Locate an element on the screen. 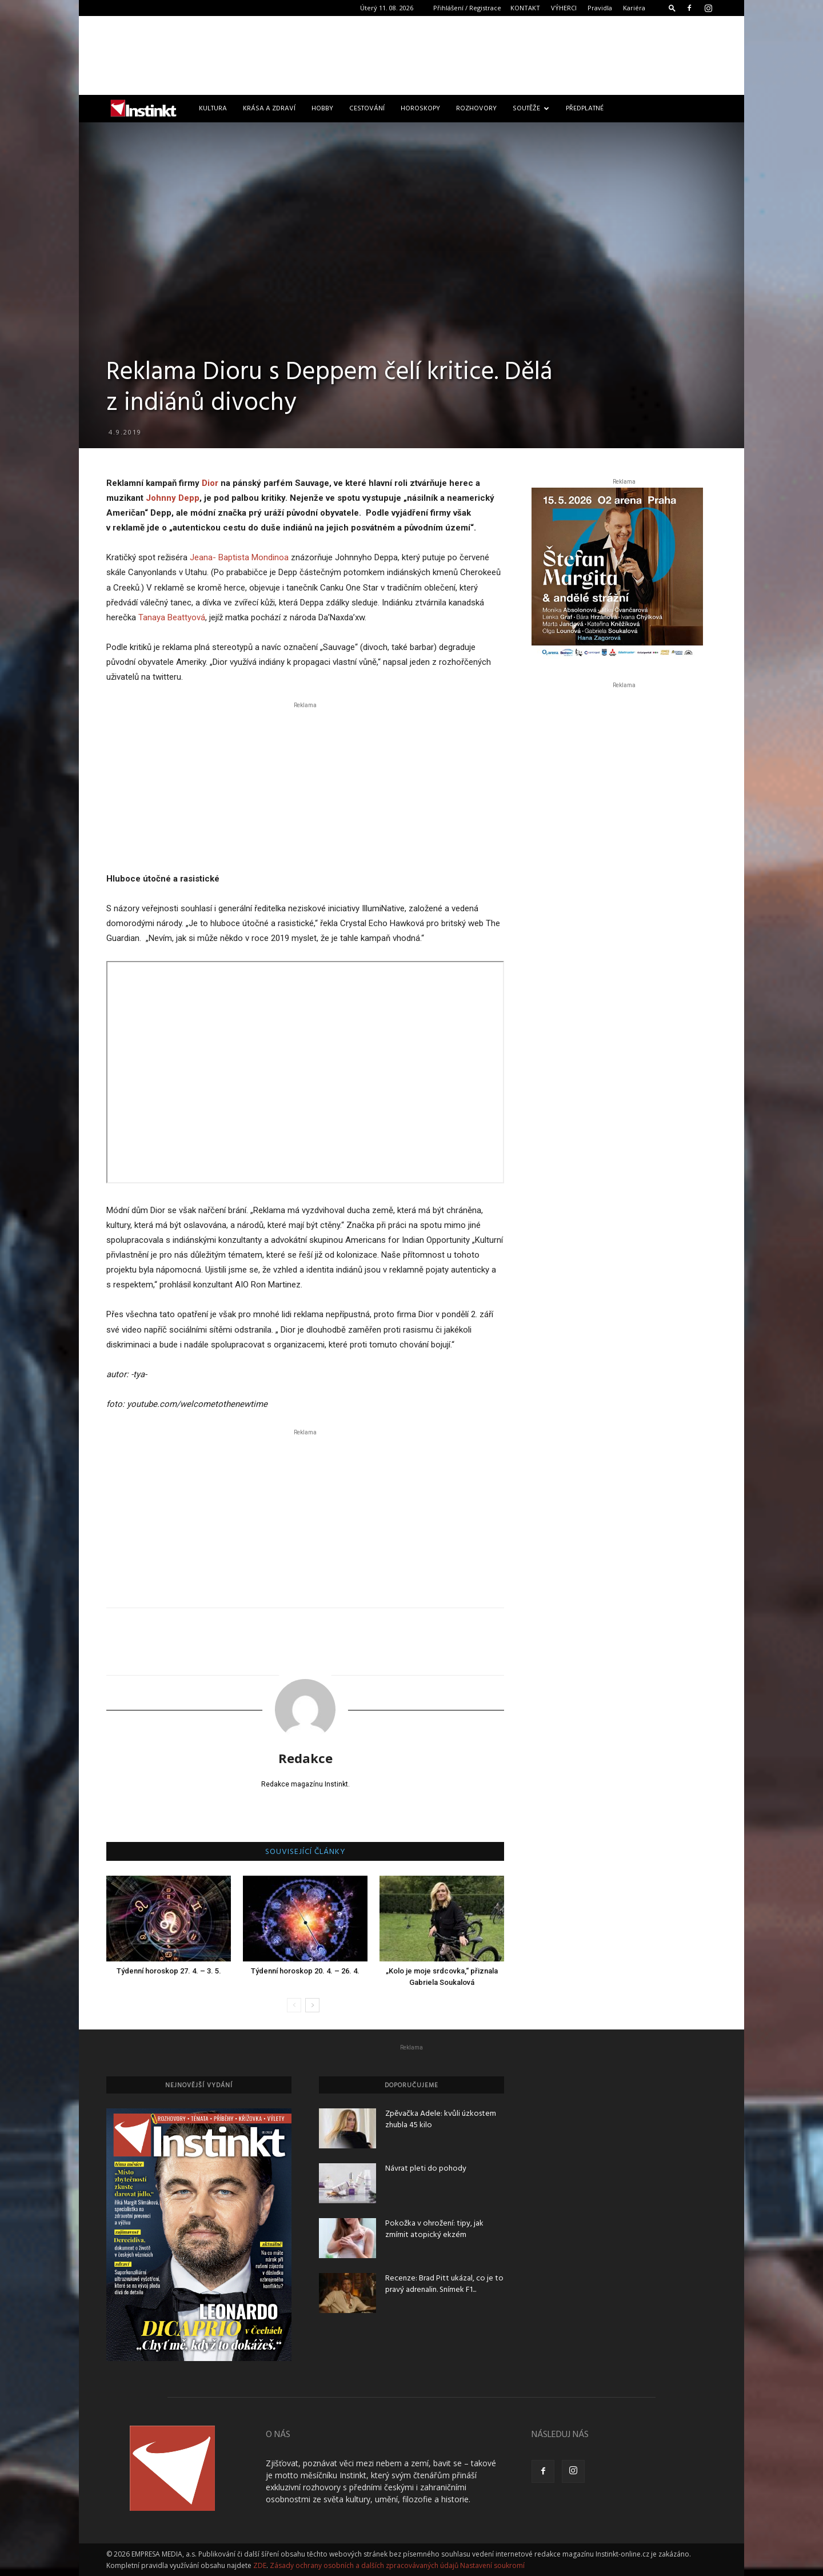 Image resolution: width=823 pixels, height=2576 pixels. Rozhovory is located at coordinates (476, 108).